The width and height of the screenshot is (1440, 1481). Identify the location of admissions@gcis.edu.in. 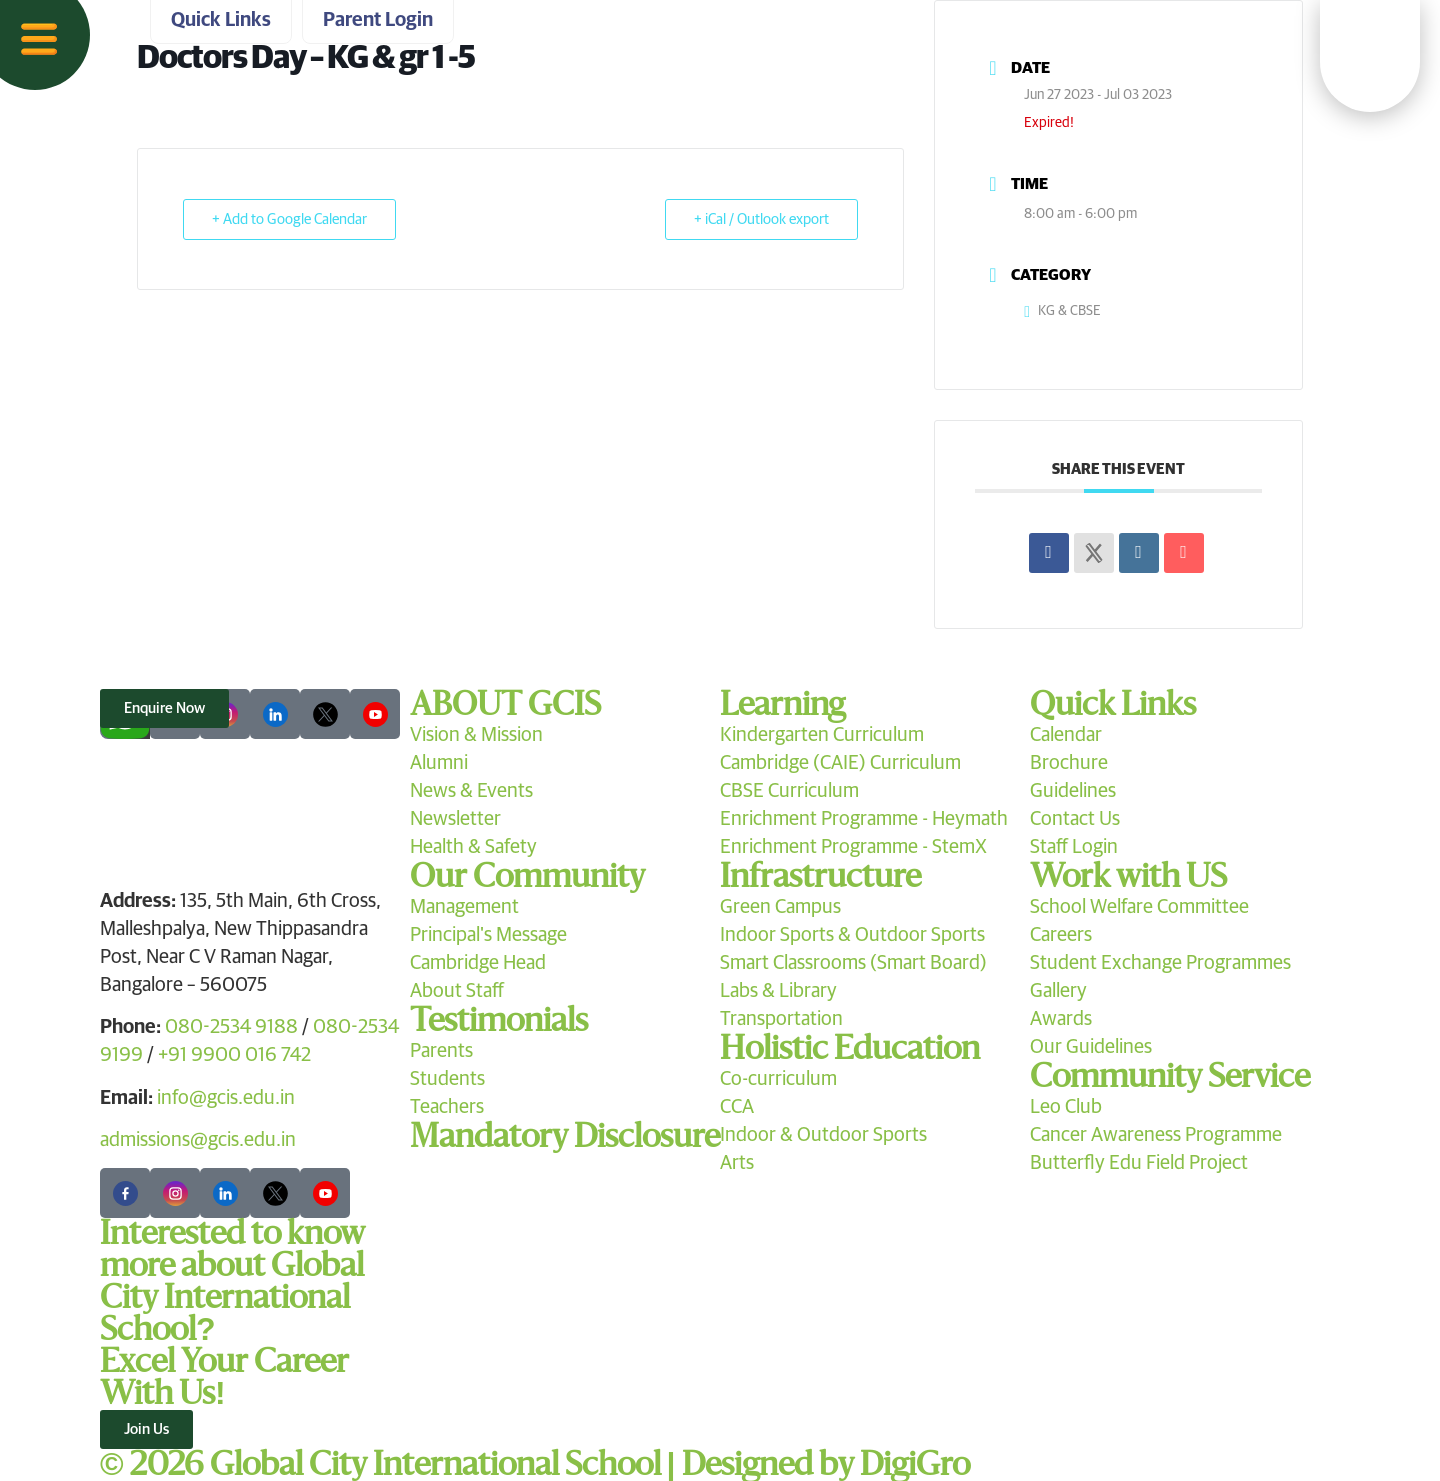
(198, 1140).